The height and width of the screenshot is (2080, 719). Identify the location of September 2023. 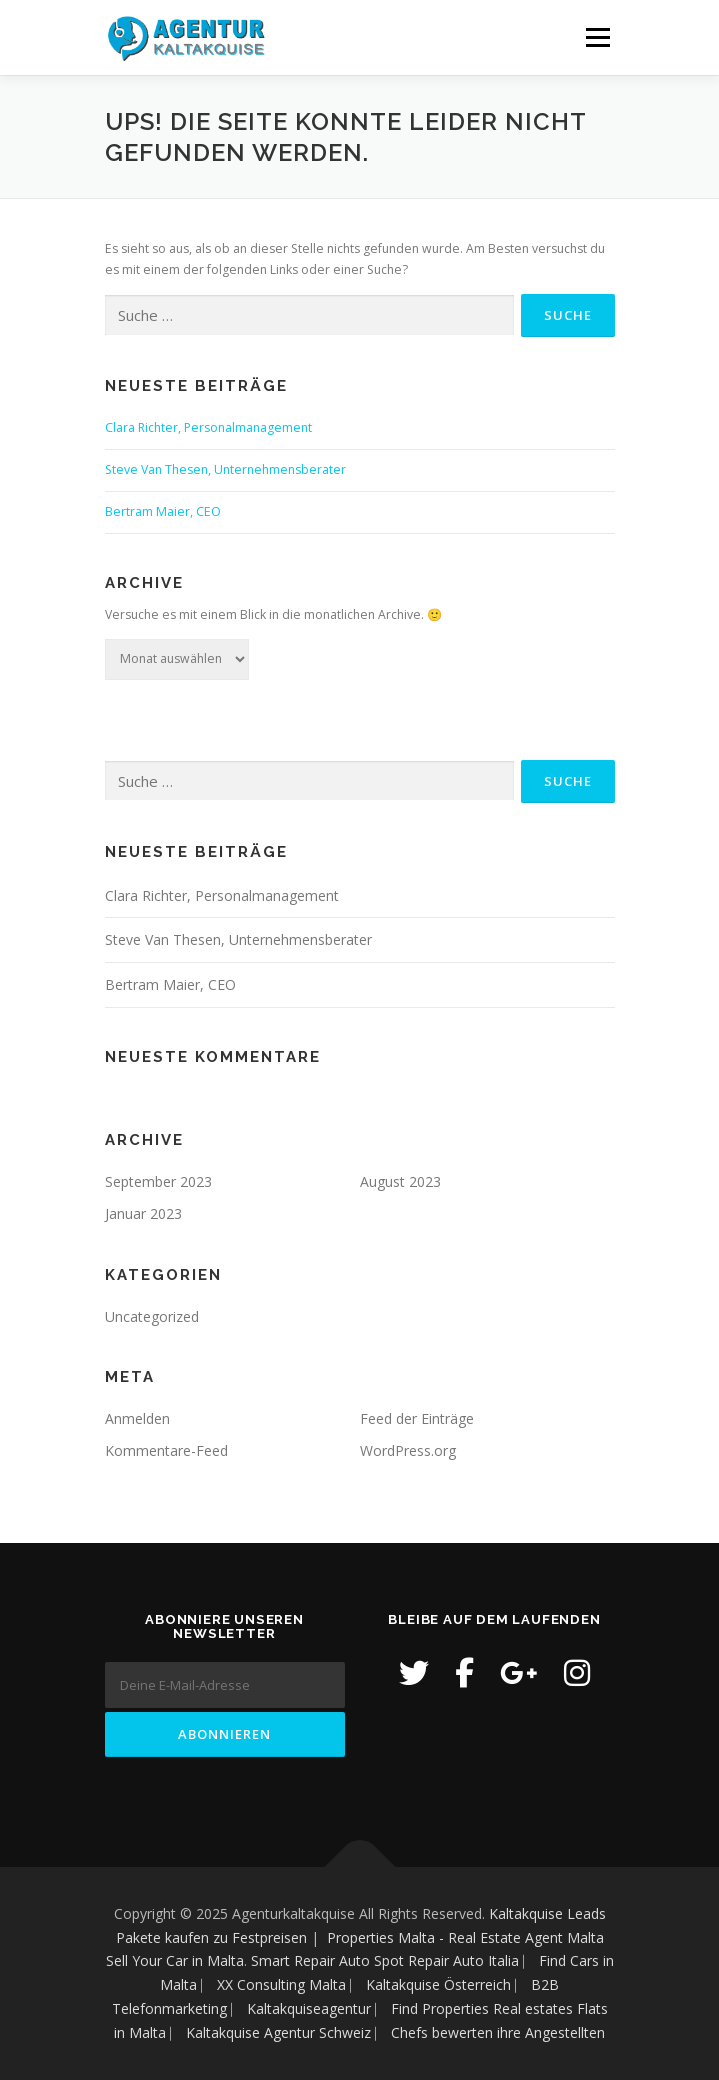
(158, 1181).